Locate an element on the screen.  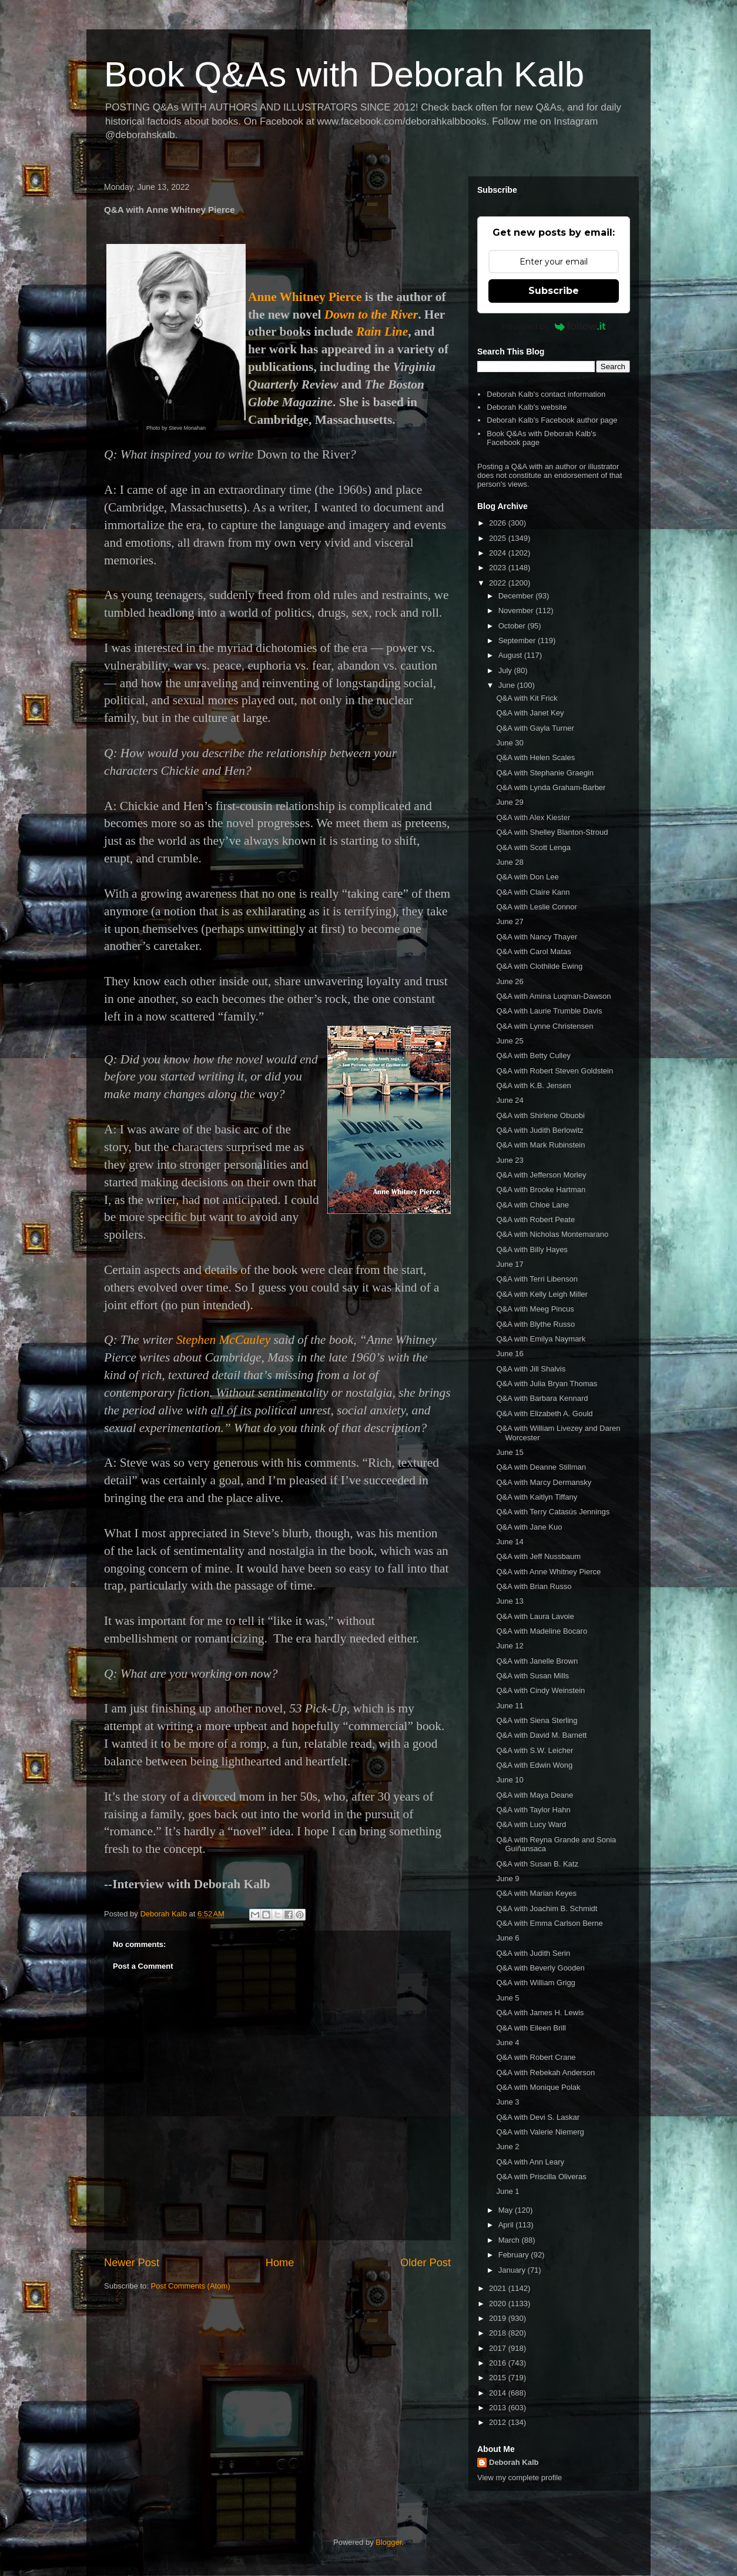
Q&A with Stephanie Graegin is located at coordinates (545, 772).